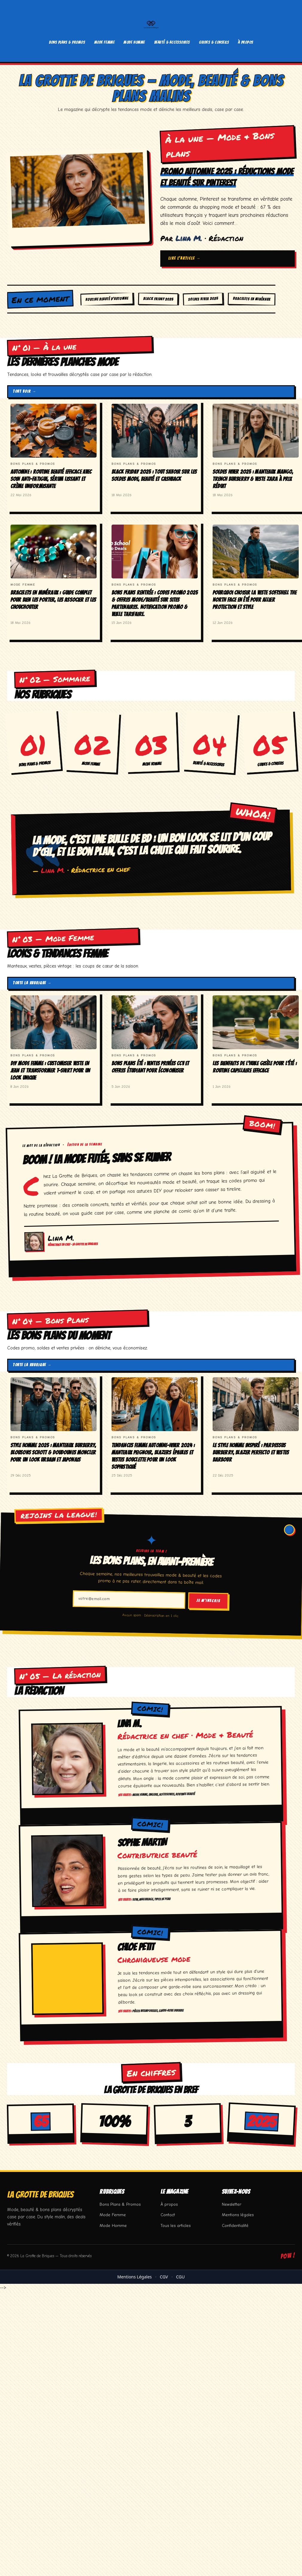 This screenshot has width=302, height=2576. What do you see at coordinates (53, 1452) in the screenshot?
I see `Style Homme 2025 : Manteaux Burberry, Blousons Schott & Doudounes Moncler pour un look urbain et japonais` at bounding box center [53, 1452].